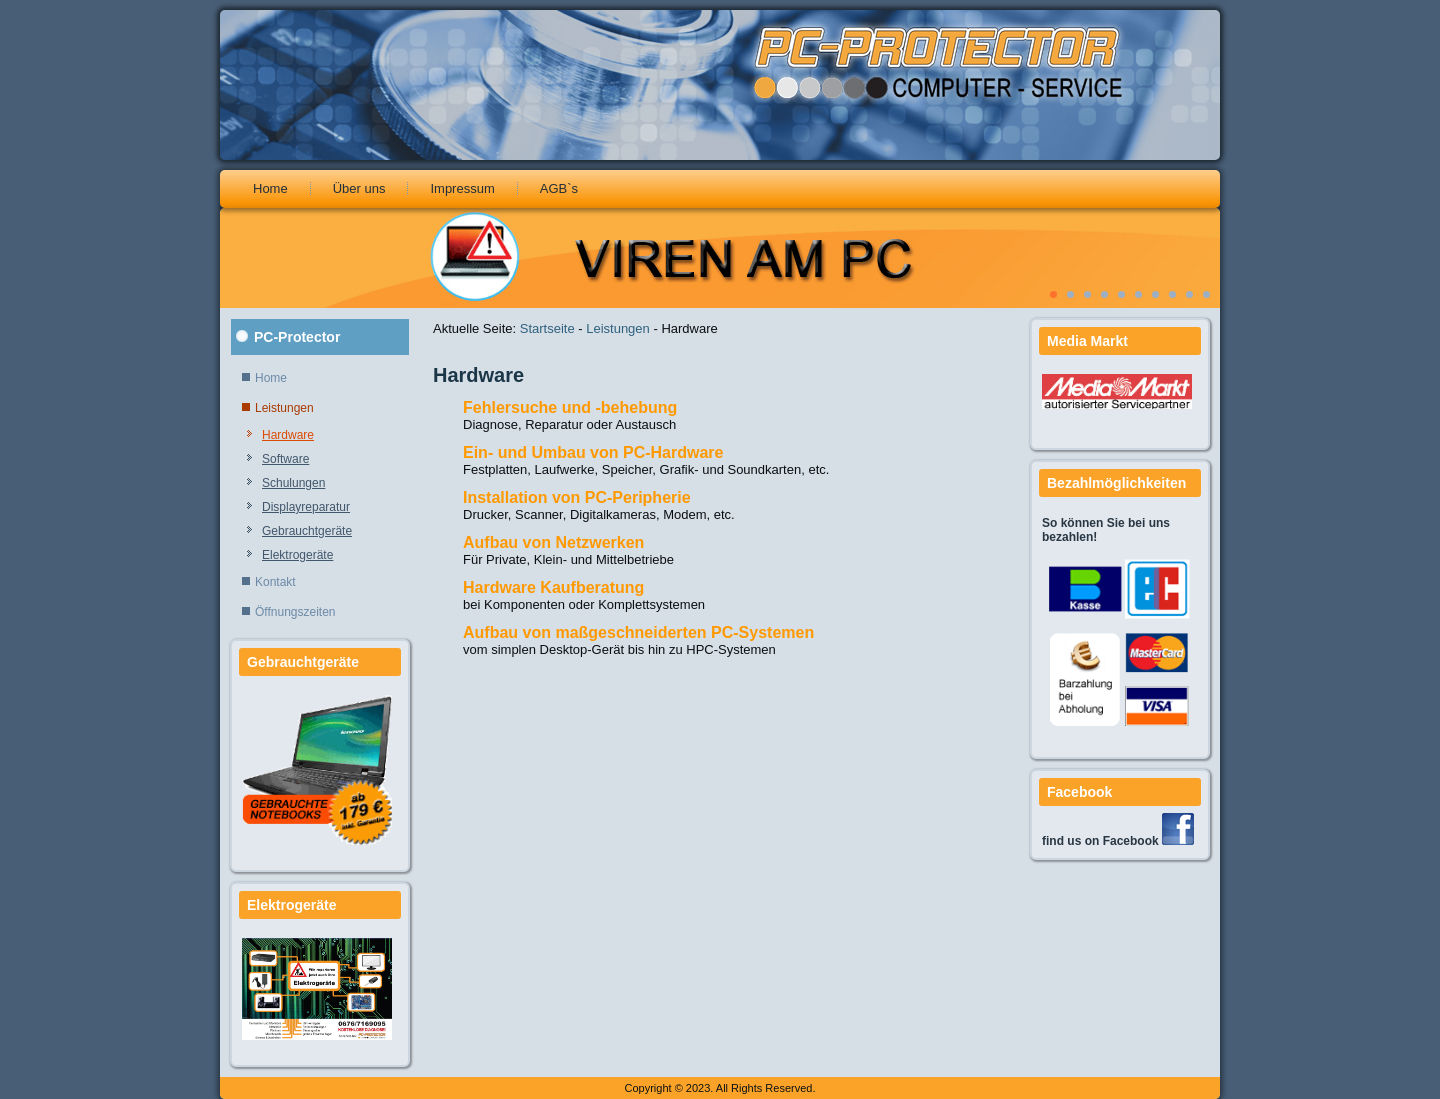 The image size is (1440, 1099). What do you see at coordinates (284, 408) in the screenshot?
I see `Leistungen` at bounding box center [284, 408].